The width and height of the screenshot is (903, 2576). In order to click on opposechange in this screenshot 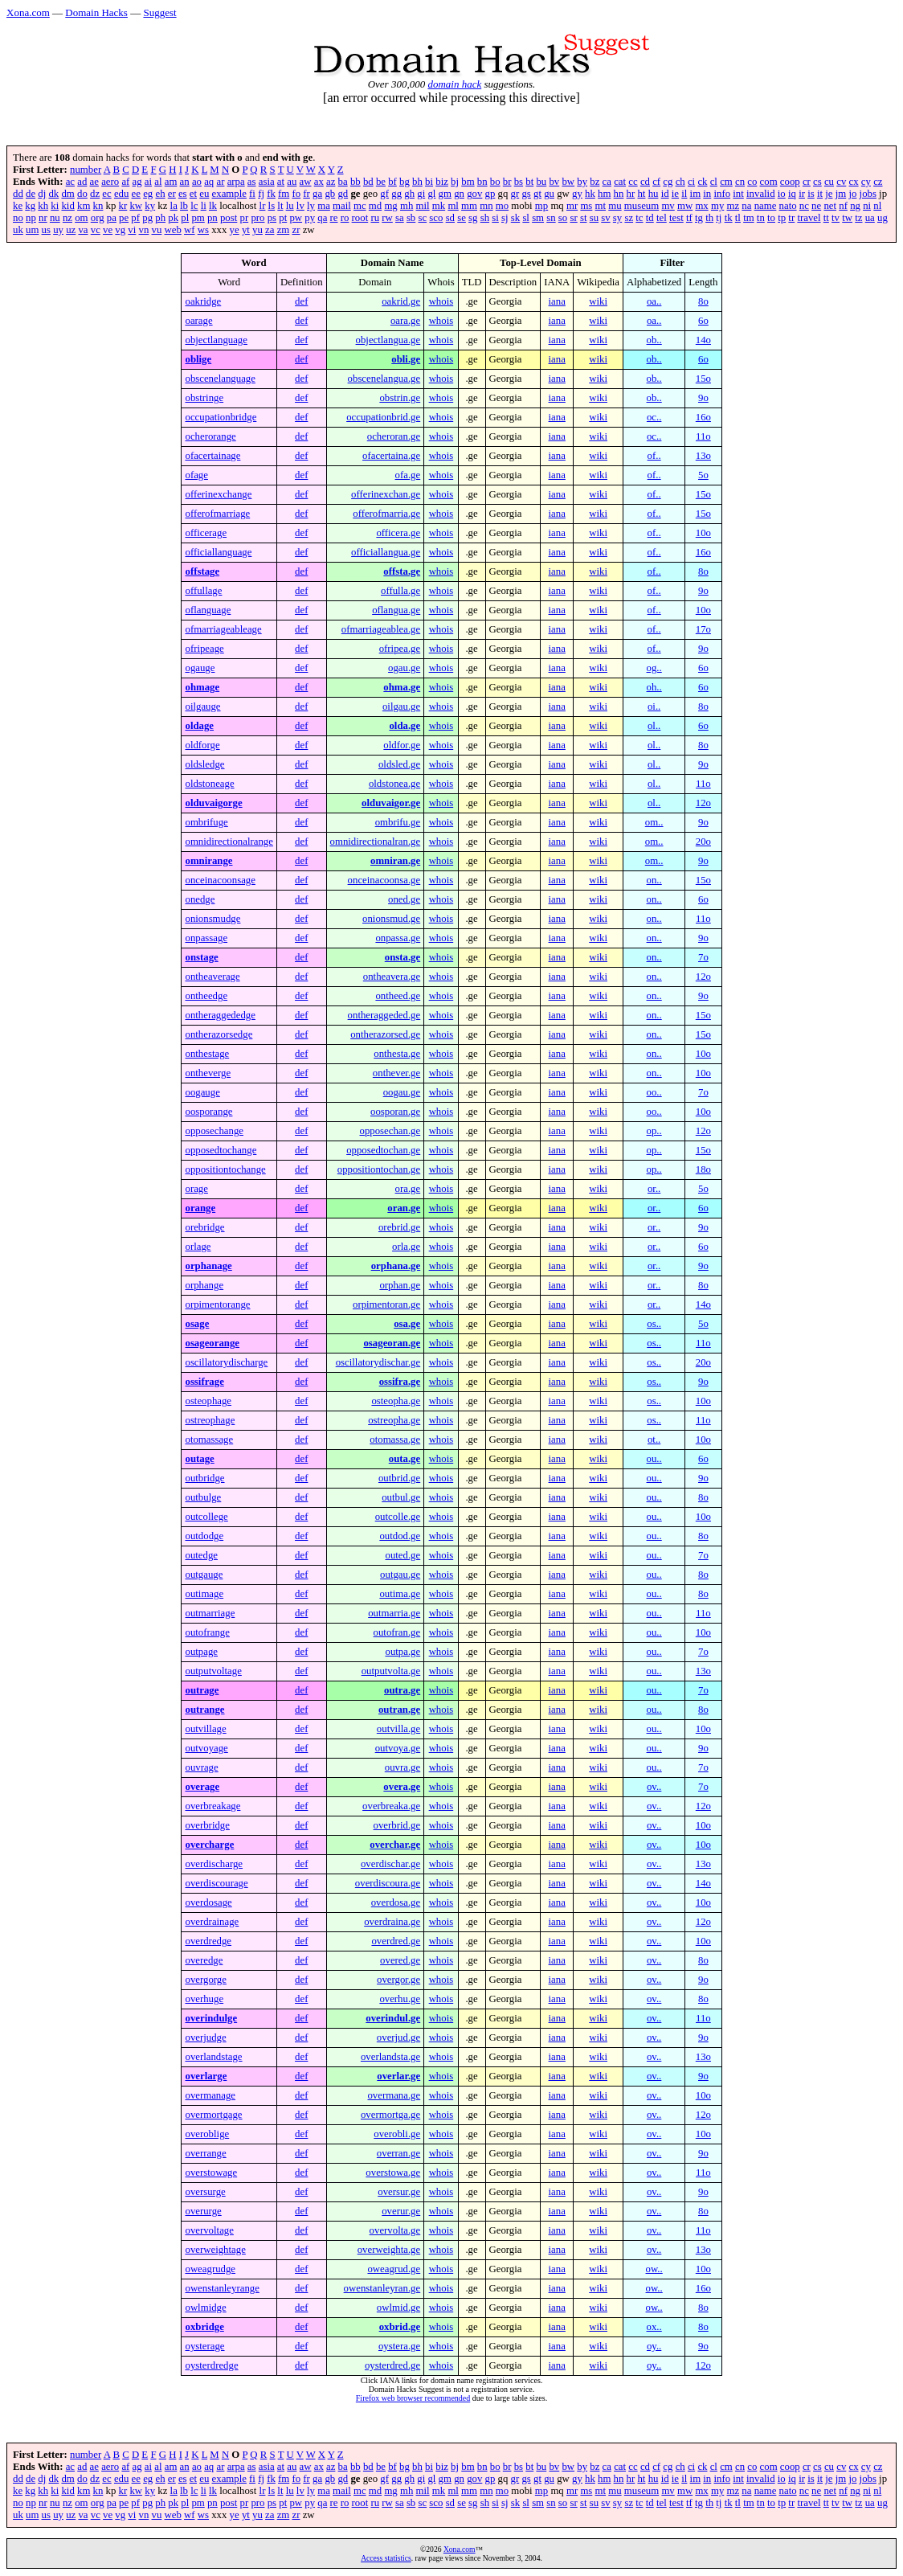, I will do `click(214, 1130)`.